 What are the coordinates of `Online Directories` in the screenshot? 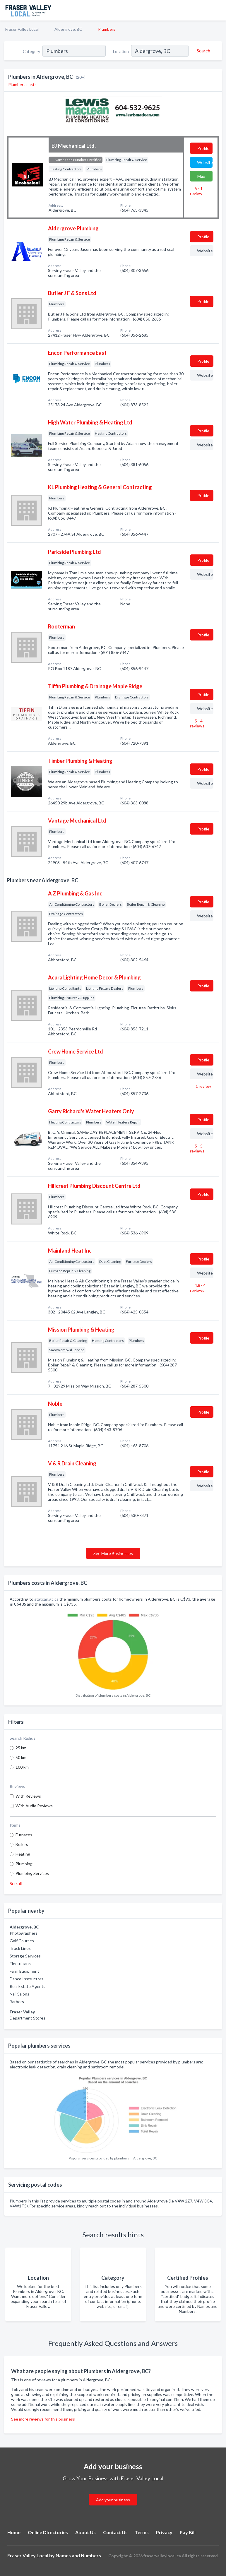 It's located at (48, 2532).